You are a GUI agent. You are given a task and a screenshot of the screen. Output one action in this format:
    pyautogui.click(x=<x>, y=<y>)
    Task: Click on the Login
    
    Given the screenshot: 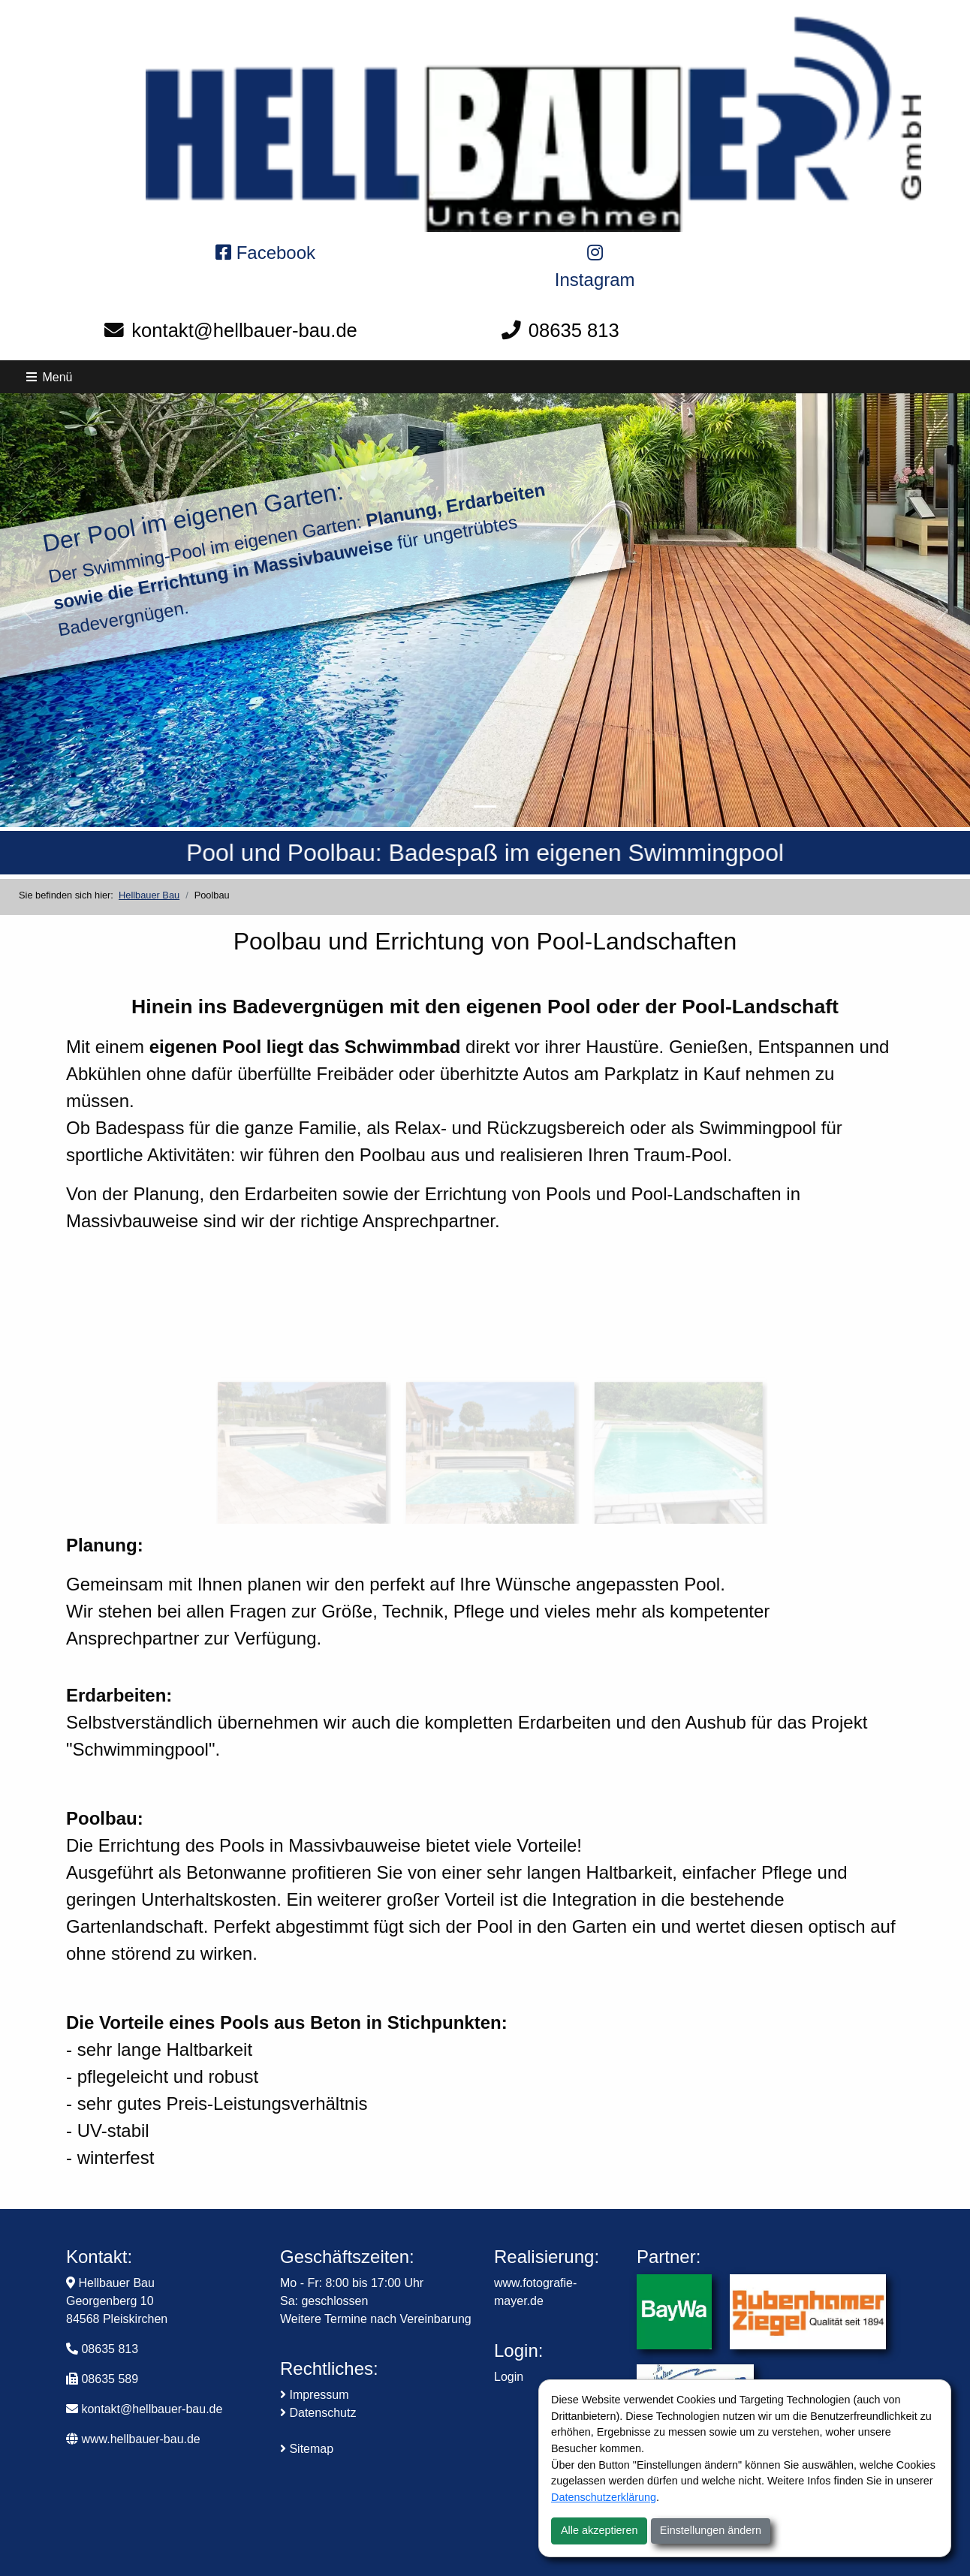 What is the action you would take?
    pyautogui.click(x=508, y=2376)
    